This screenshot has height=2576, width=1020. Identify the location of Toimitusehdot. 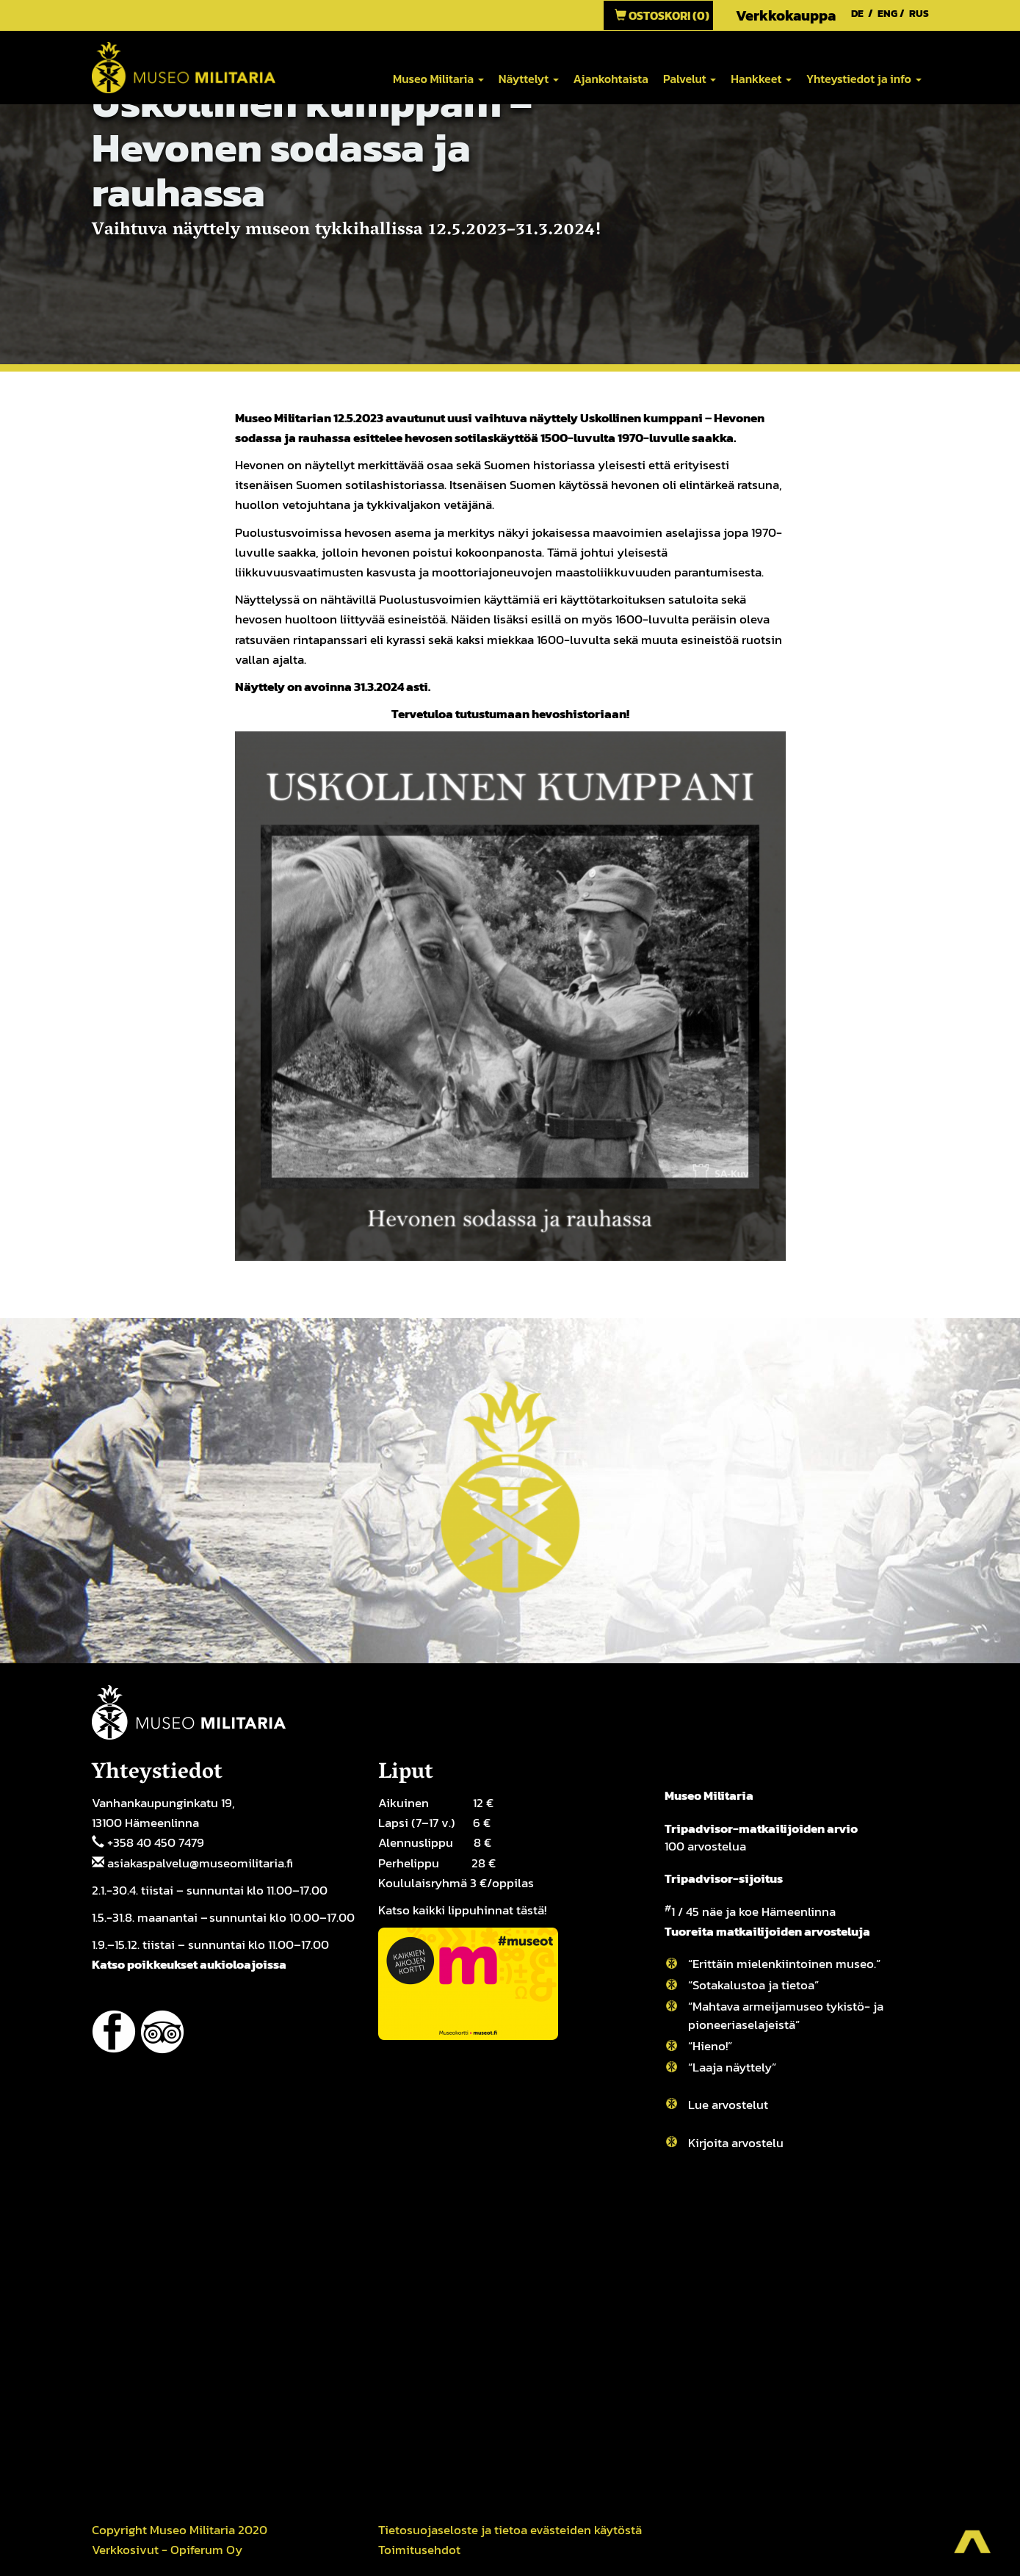
(419, 2549).